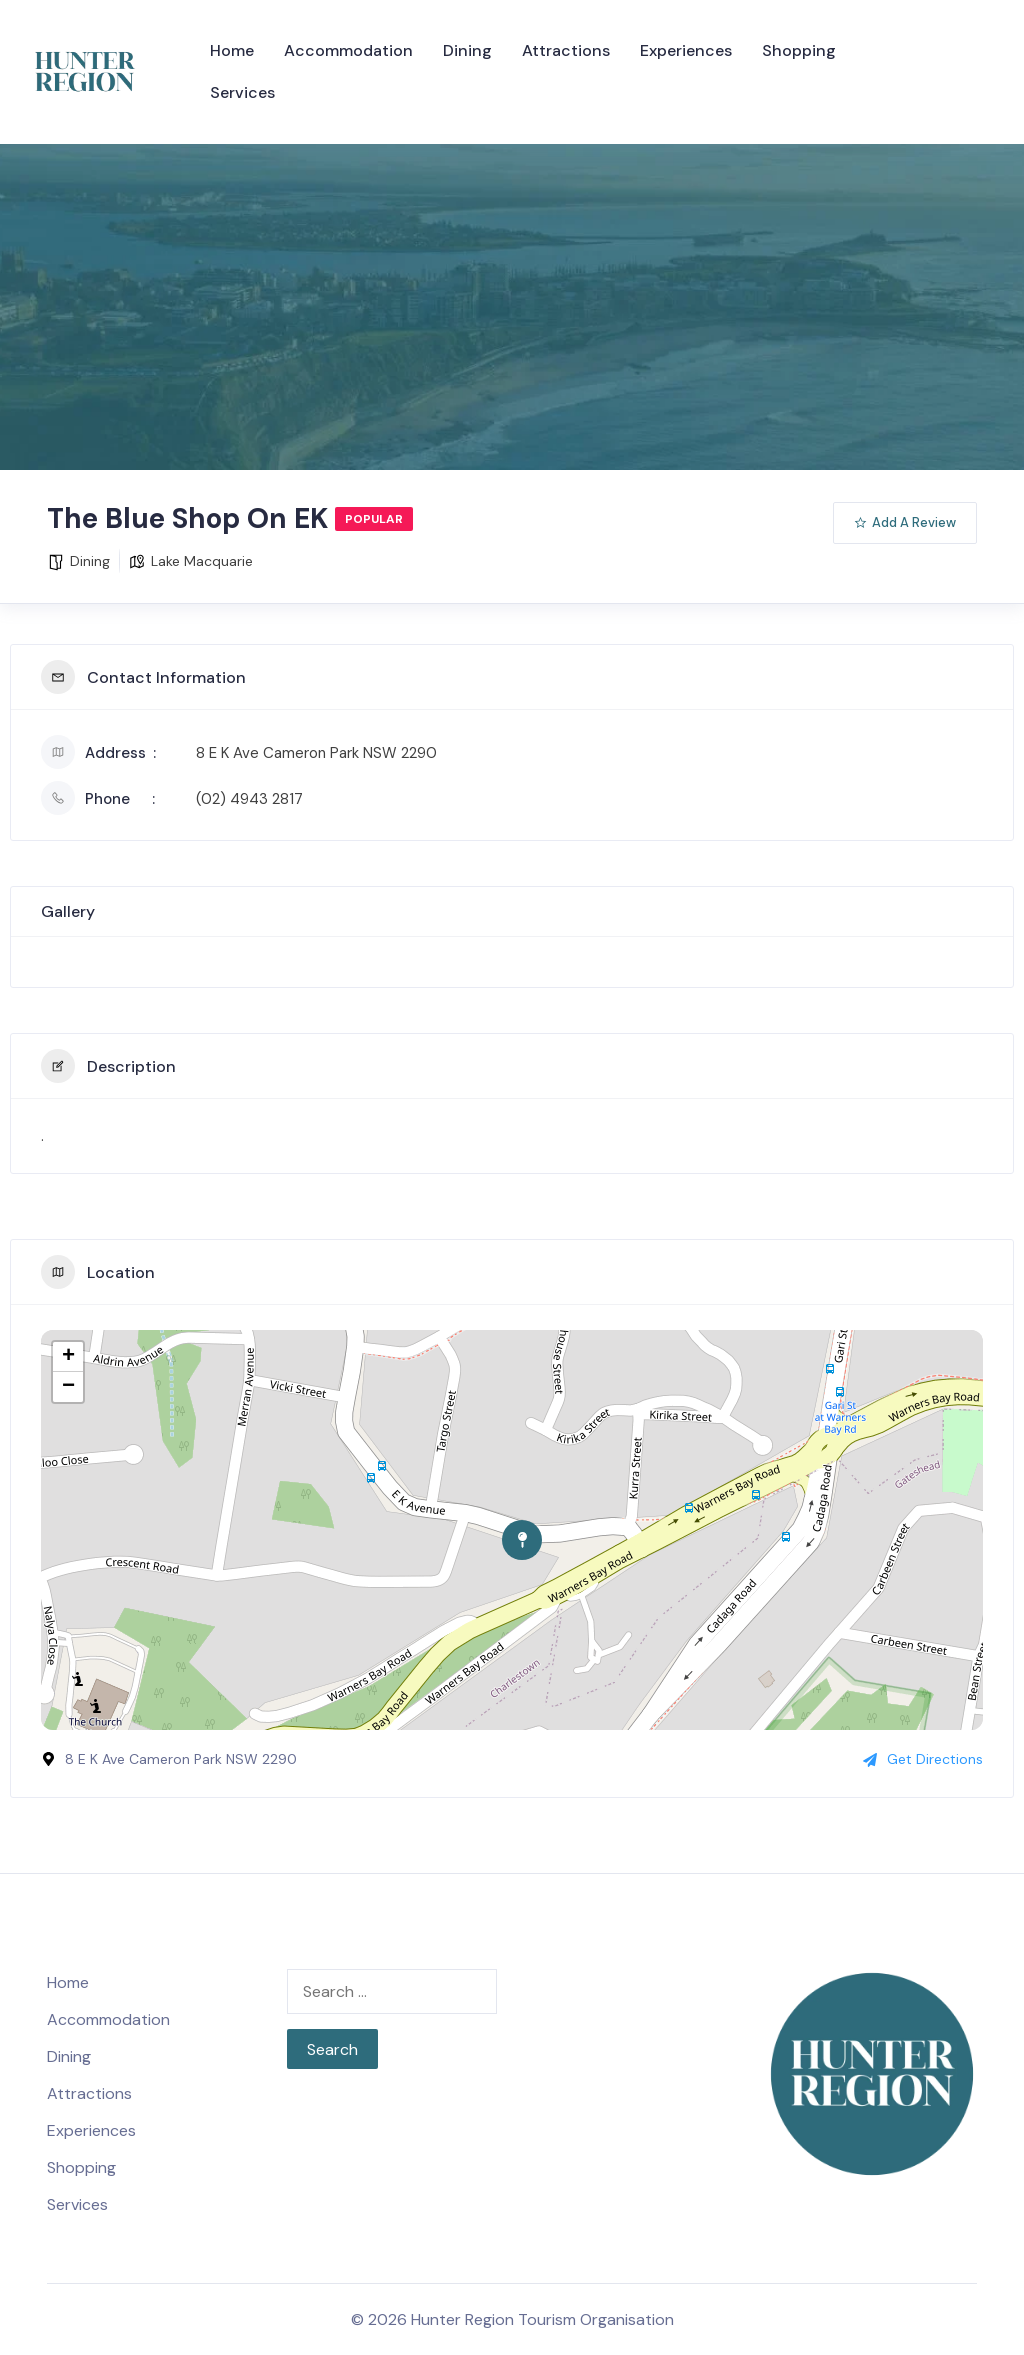 This screenshot has width=1024, height=2355. What do you see at coordinates (566, 50) in the screenshot?
I see `Attractions` at bounding box center [566, 50].